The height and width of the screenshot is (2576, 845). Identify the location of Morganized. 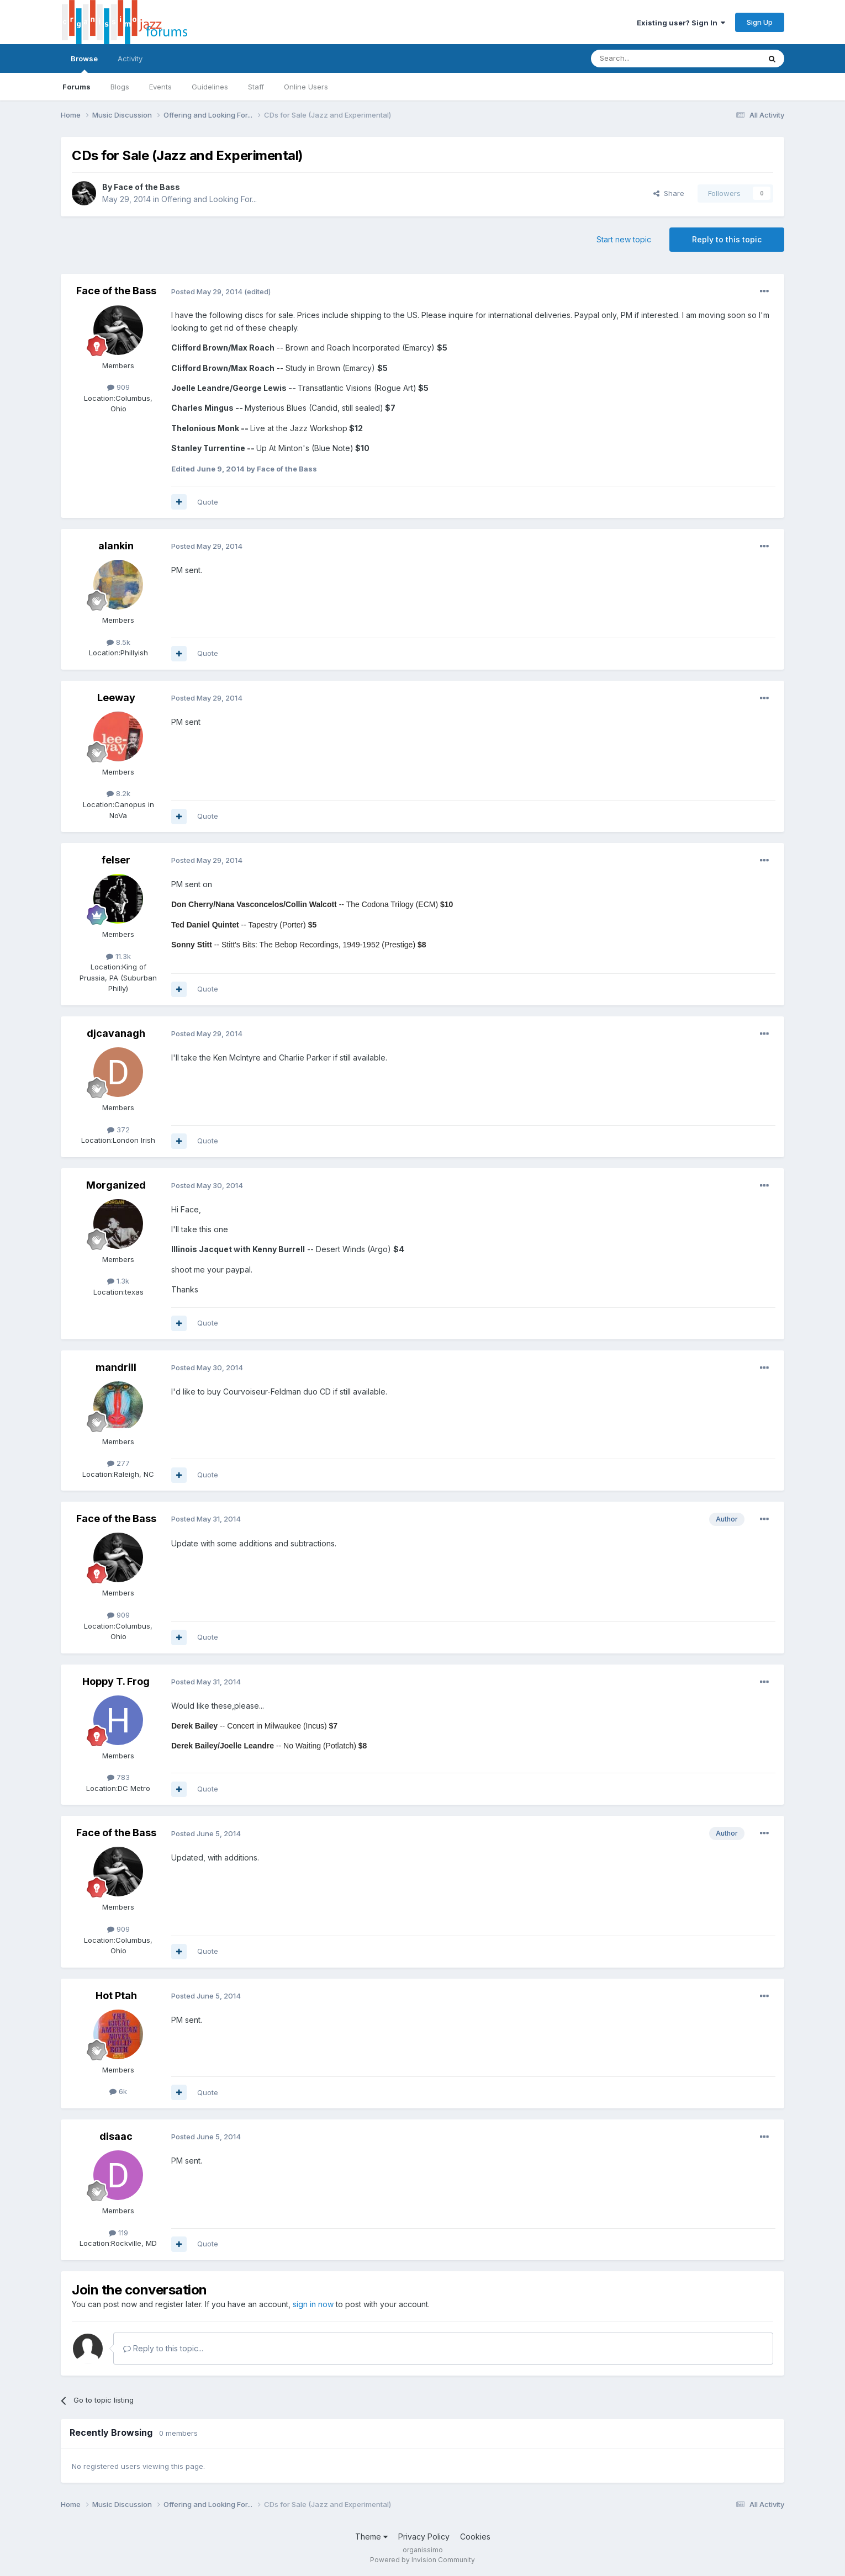
(116, 1185).